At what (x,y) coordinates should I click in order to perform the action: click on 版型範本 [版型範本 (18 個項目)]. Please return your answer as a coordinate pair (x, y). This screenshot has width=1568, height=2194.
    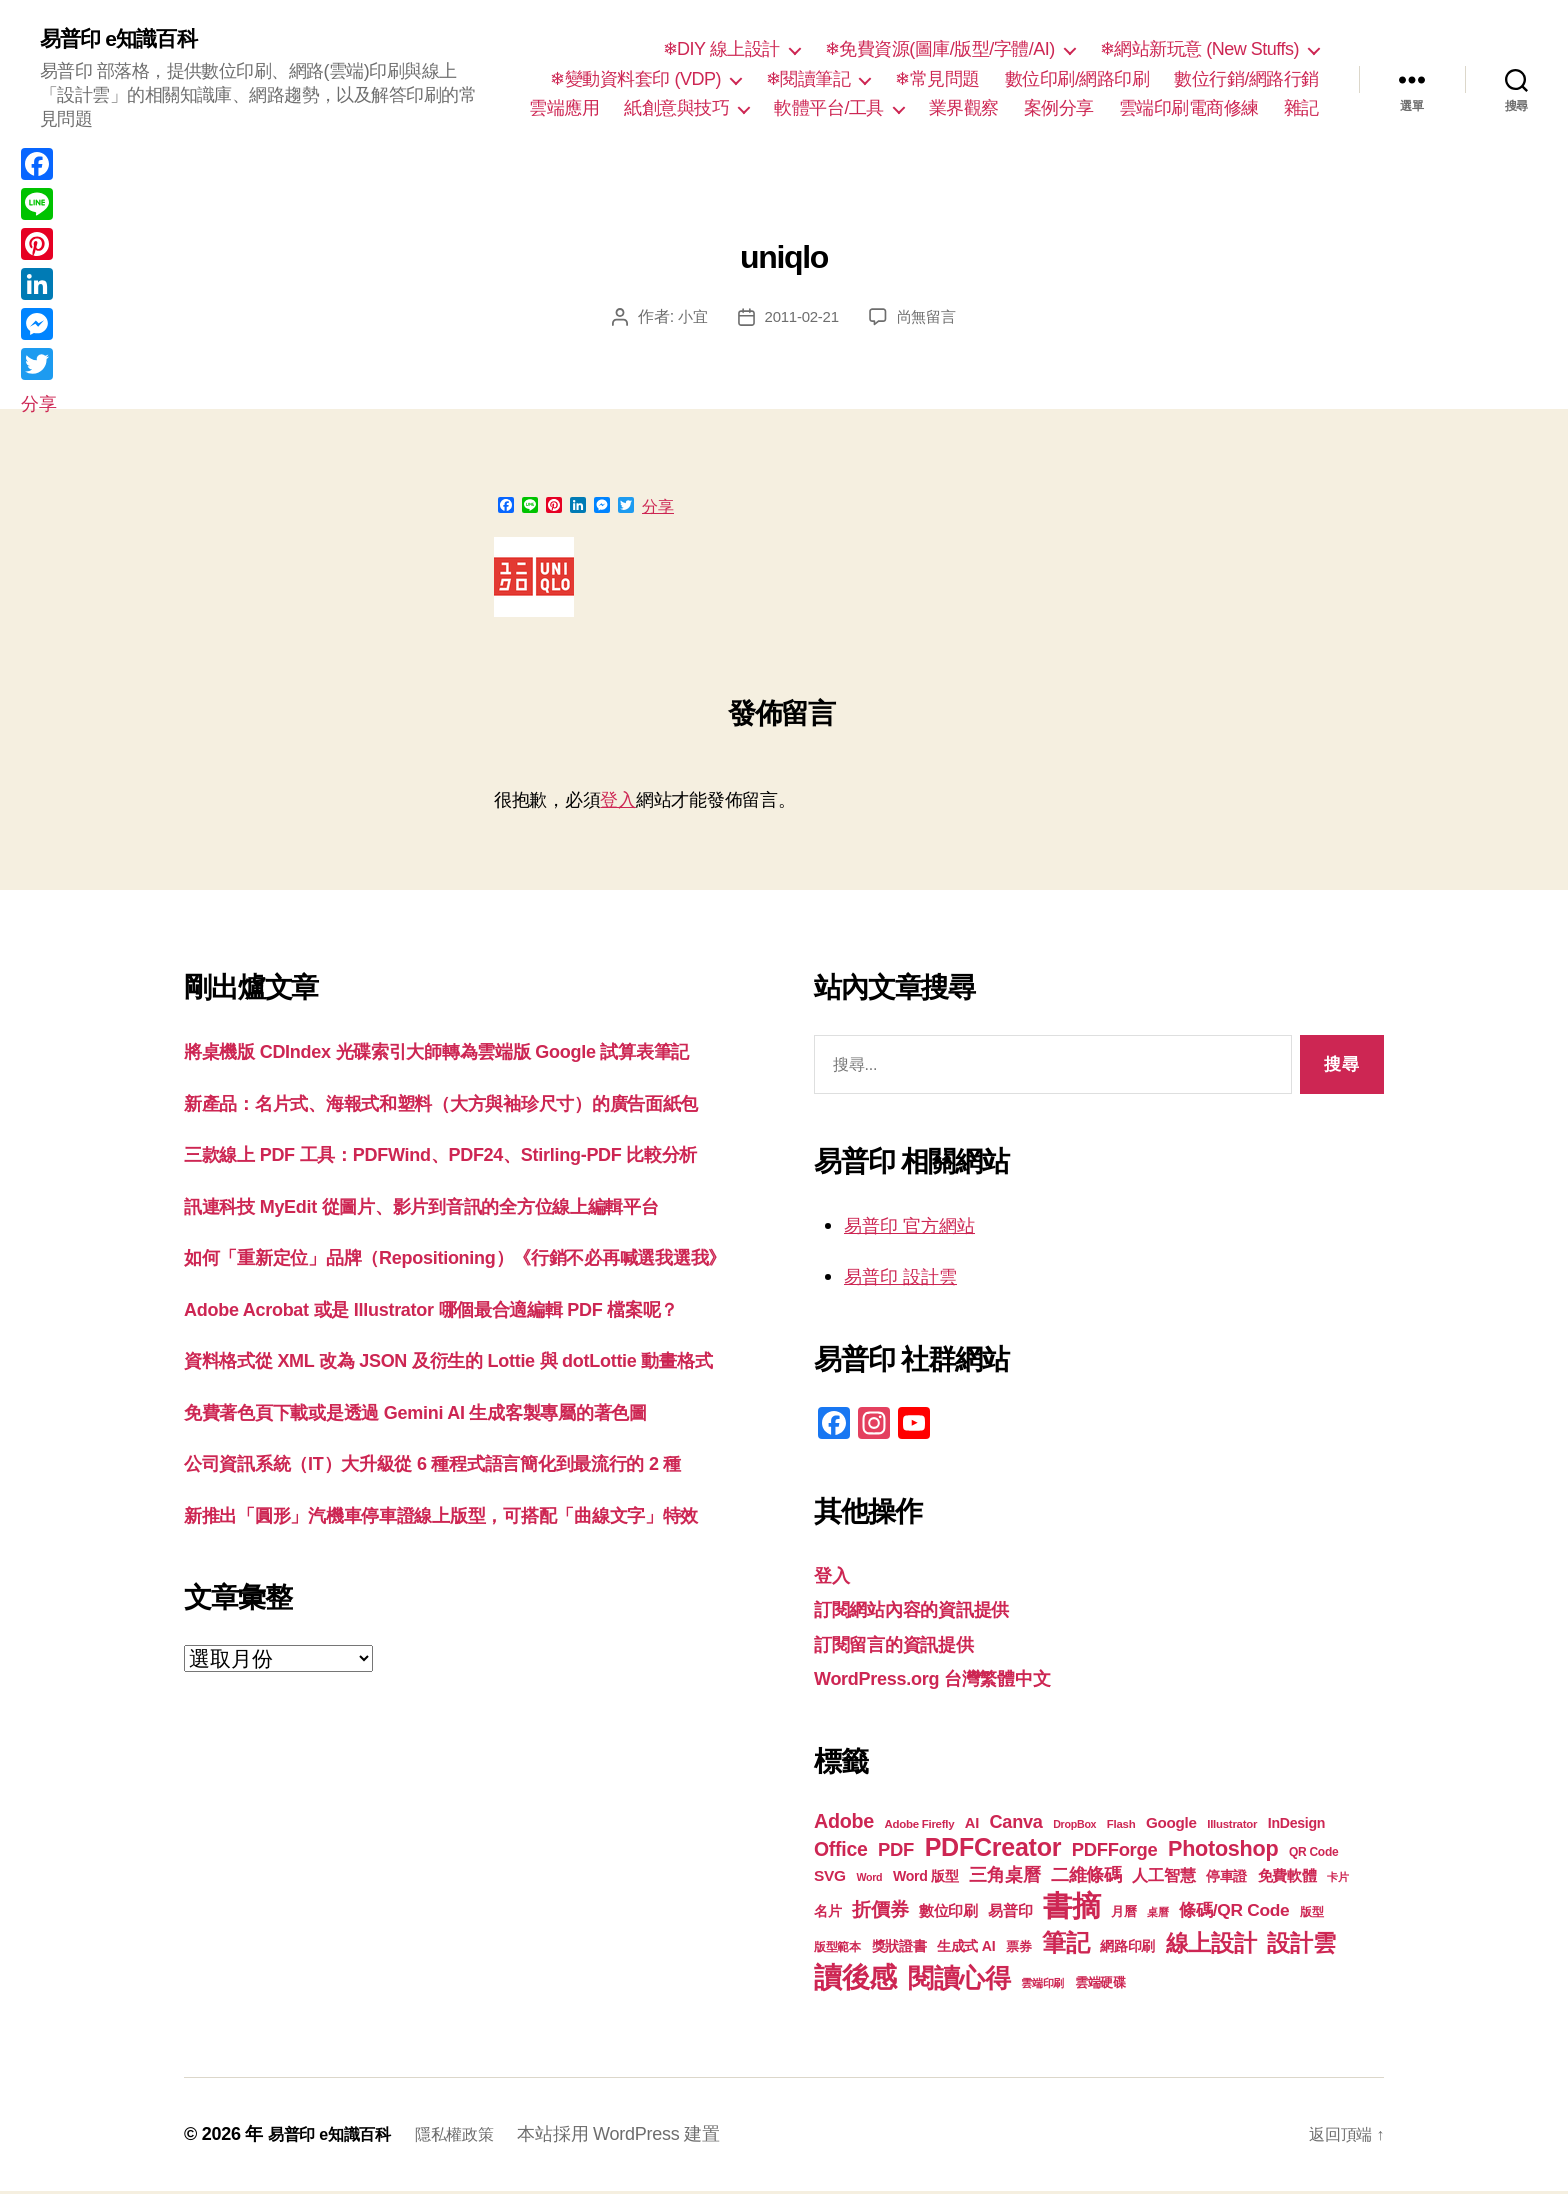
    Looking at the image, I should click on (837, 1950).